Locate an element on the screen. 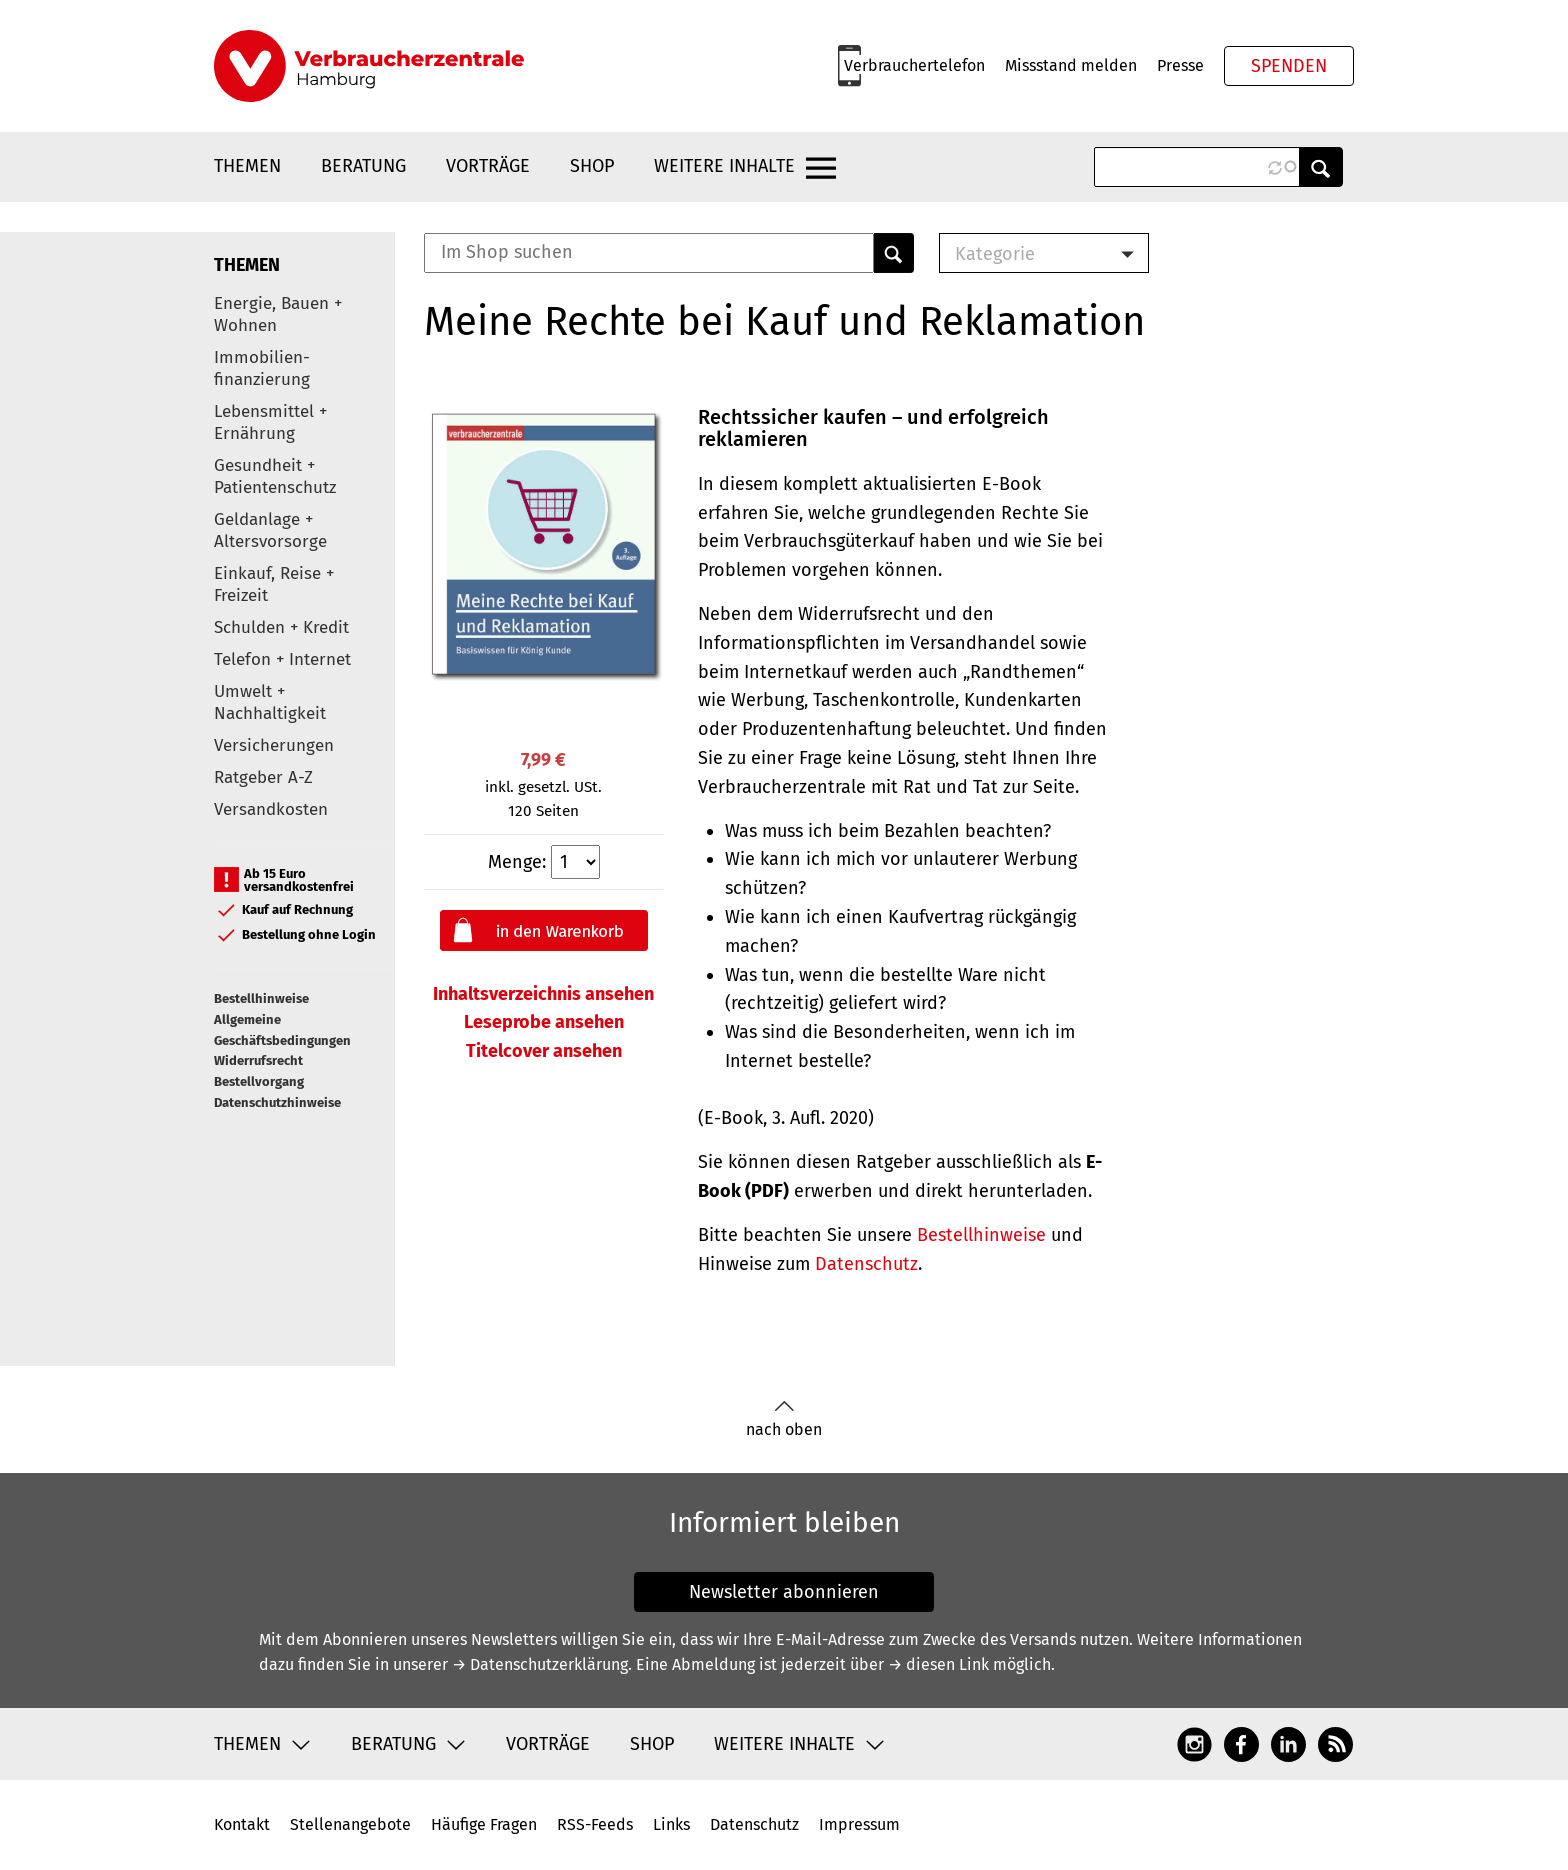  Leseprobe ansehen is located at coordinates (544, 1022).